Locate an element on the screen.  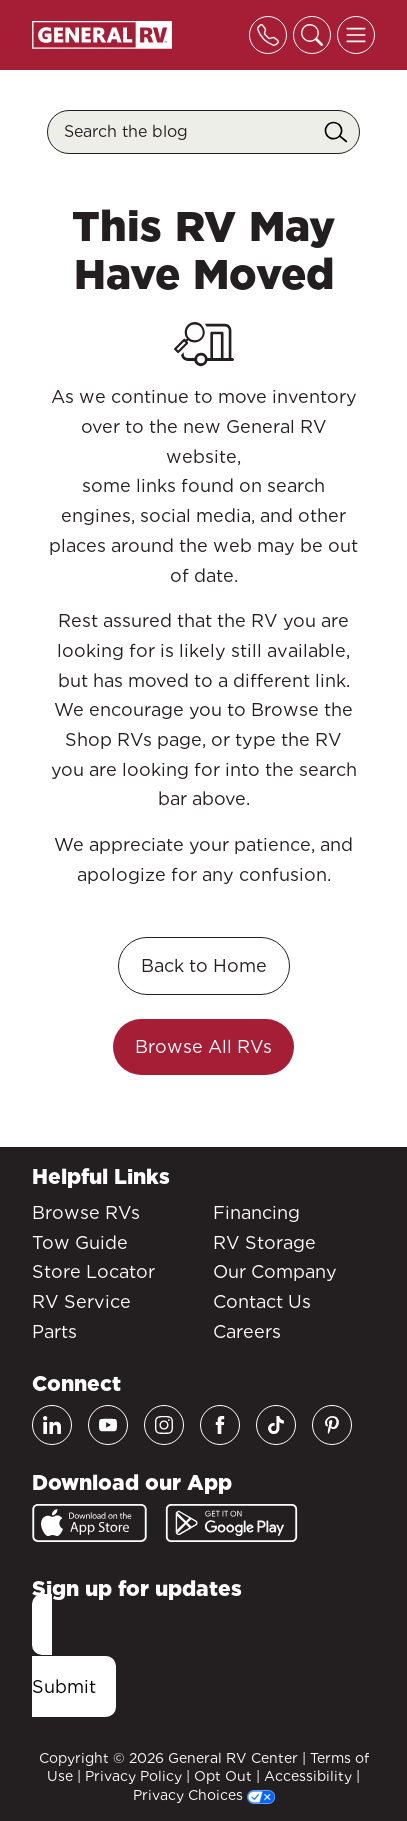
Contact Us is located at coordinates (262, 1301).